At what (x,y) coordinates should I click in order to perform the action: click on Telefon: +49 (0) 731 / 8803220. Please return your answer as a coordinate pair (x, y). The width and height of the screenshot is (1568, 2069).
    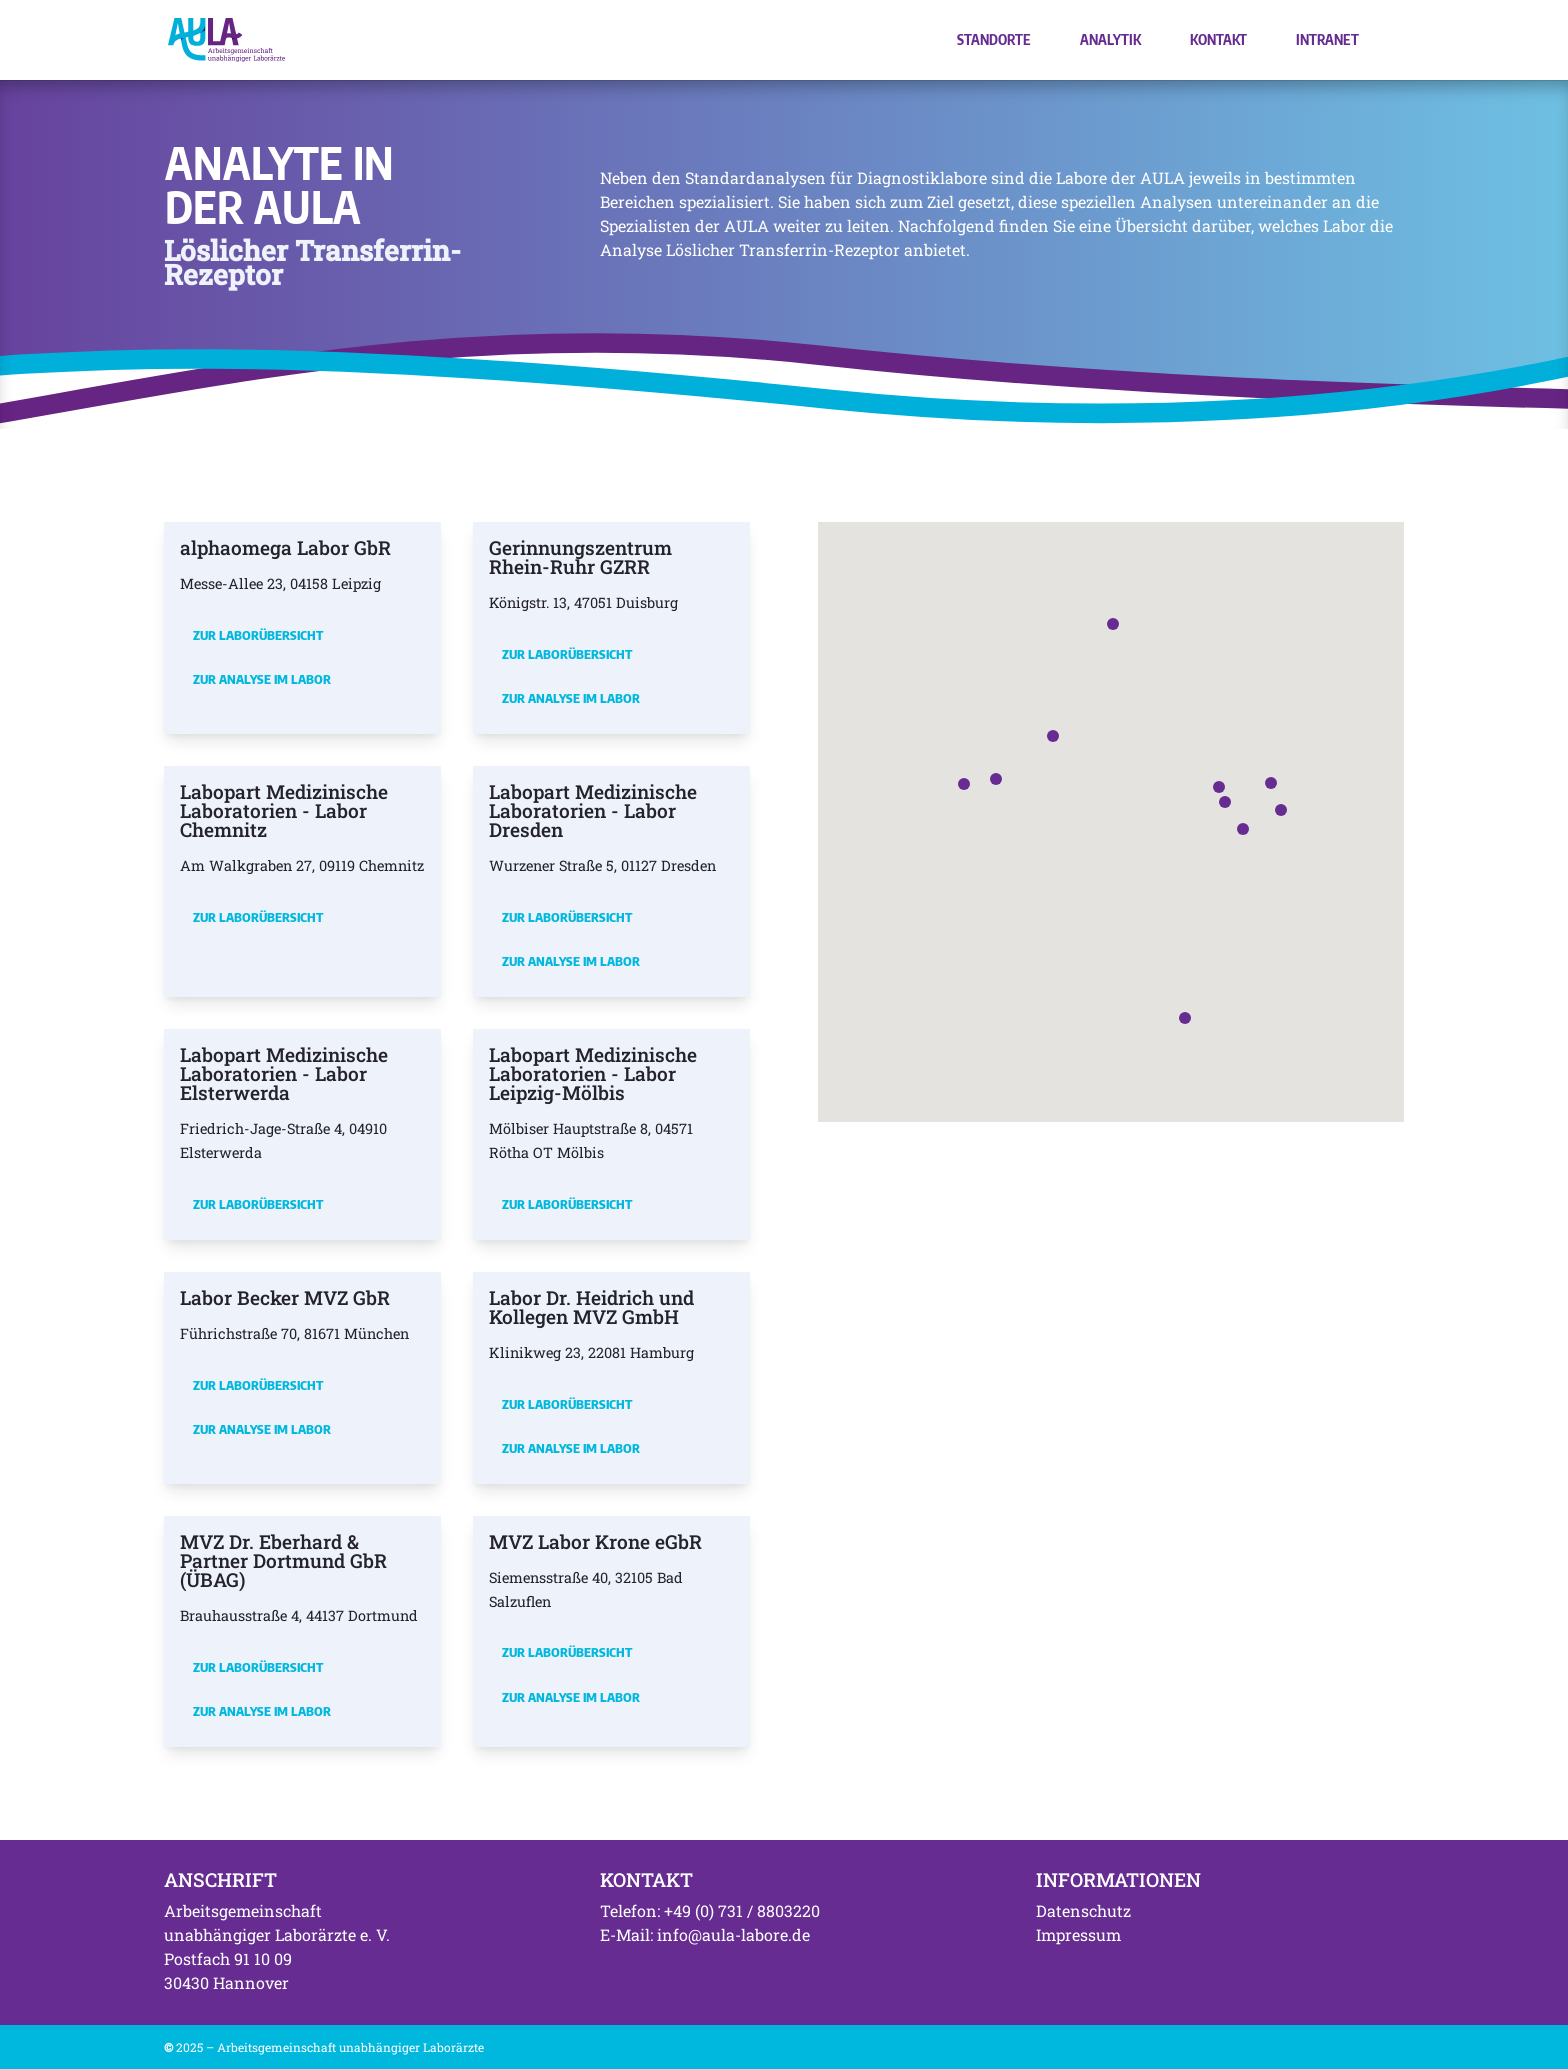
    Looking at the image, I should click on (710, 1910).